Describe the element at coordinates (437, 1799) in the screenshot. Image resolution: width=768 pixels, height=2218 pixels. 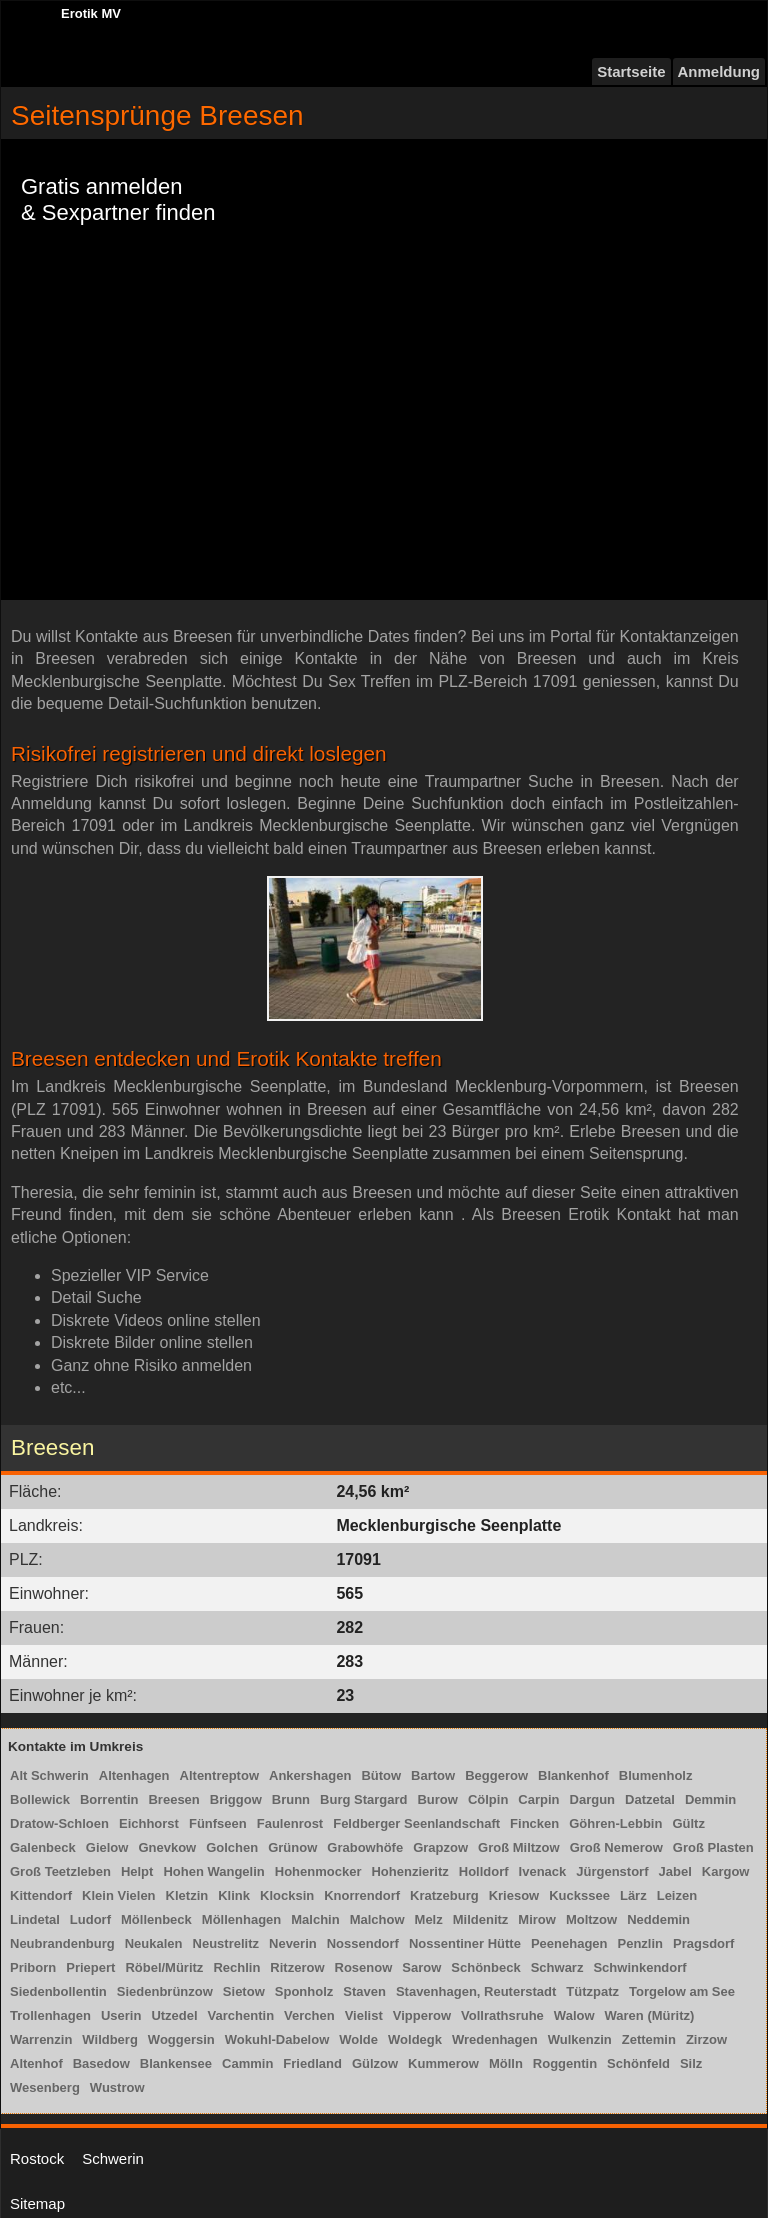
I see `Burow` at that location.